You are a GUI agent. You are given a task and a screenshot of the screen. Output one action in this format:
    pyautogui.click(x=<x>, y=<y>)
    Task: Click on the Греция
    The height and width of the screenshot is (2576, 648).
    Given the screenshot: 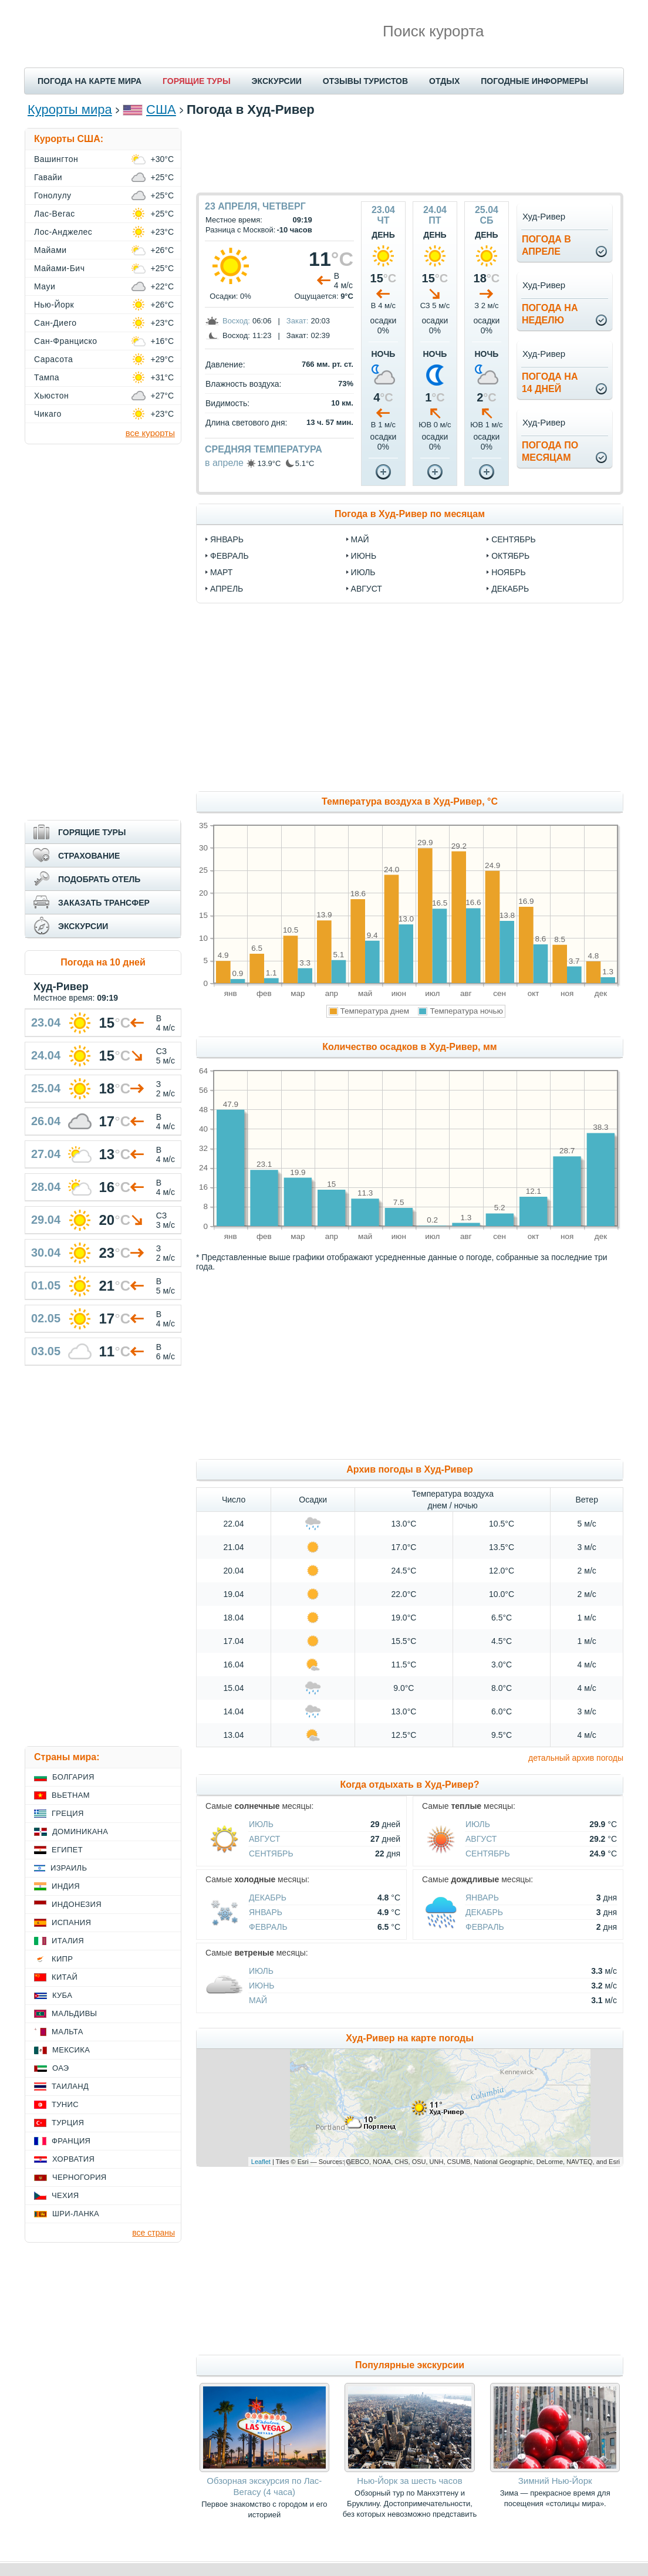 What is the action you would take?
    pyautogui.click(x=68, y=1813)
    